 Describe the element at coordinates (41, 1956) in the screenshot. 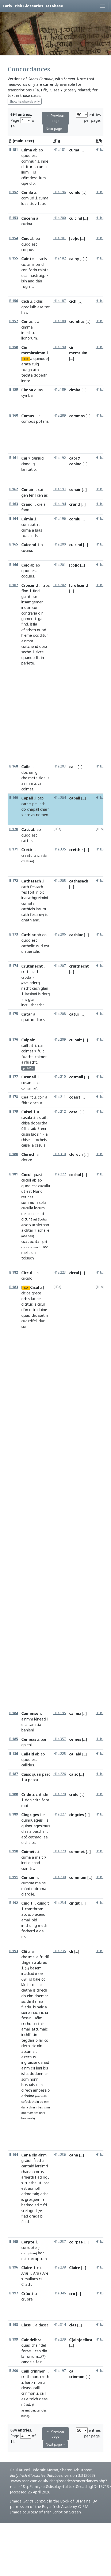

I see `fri` at that location.